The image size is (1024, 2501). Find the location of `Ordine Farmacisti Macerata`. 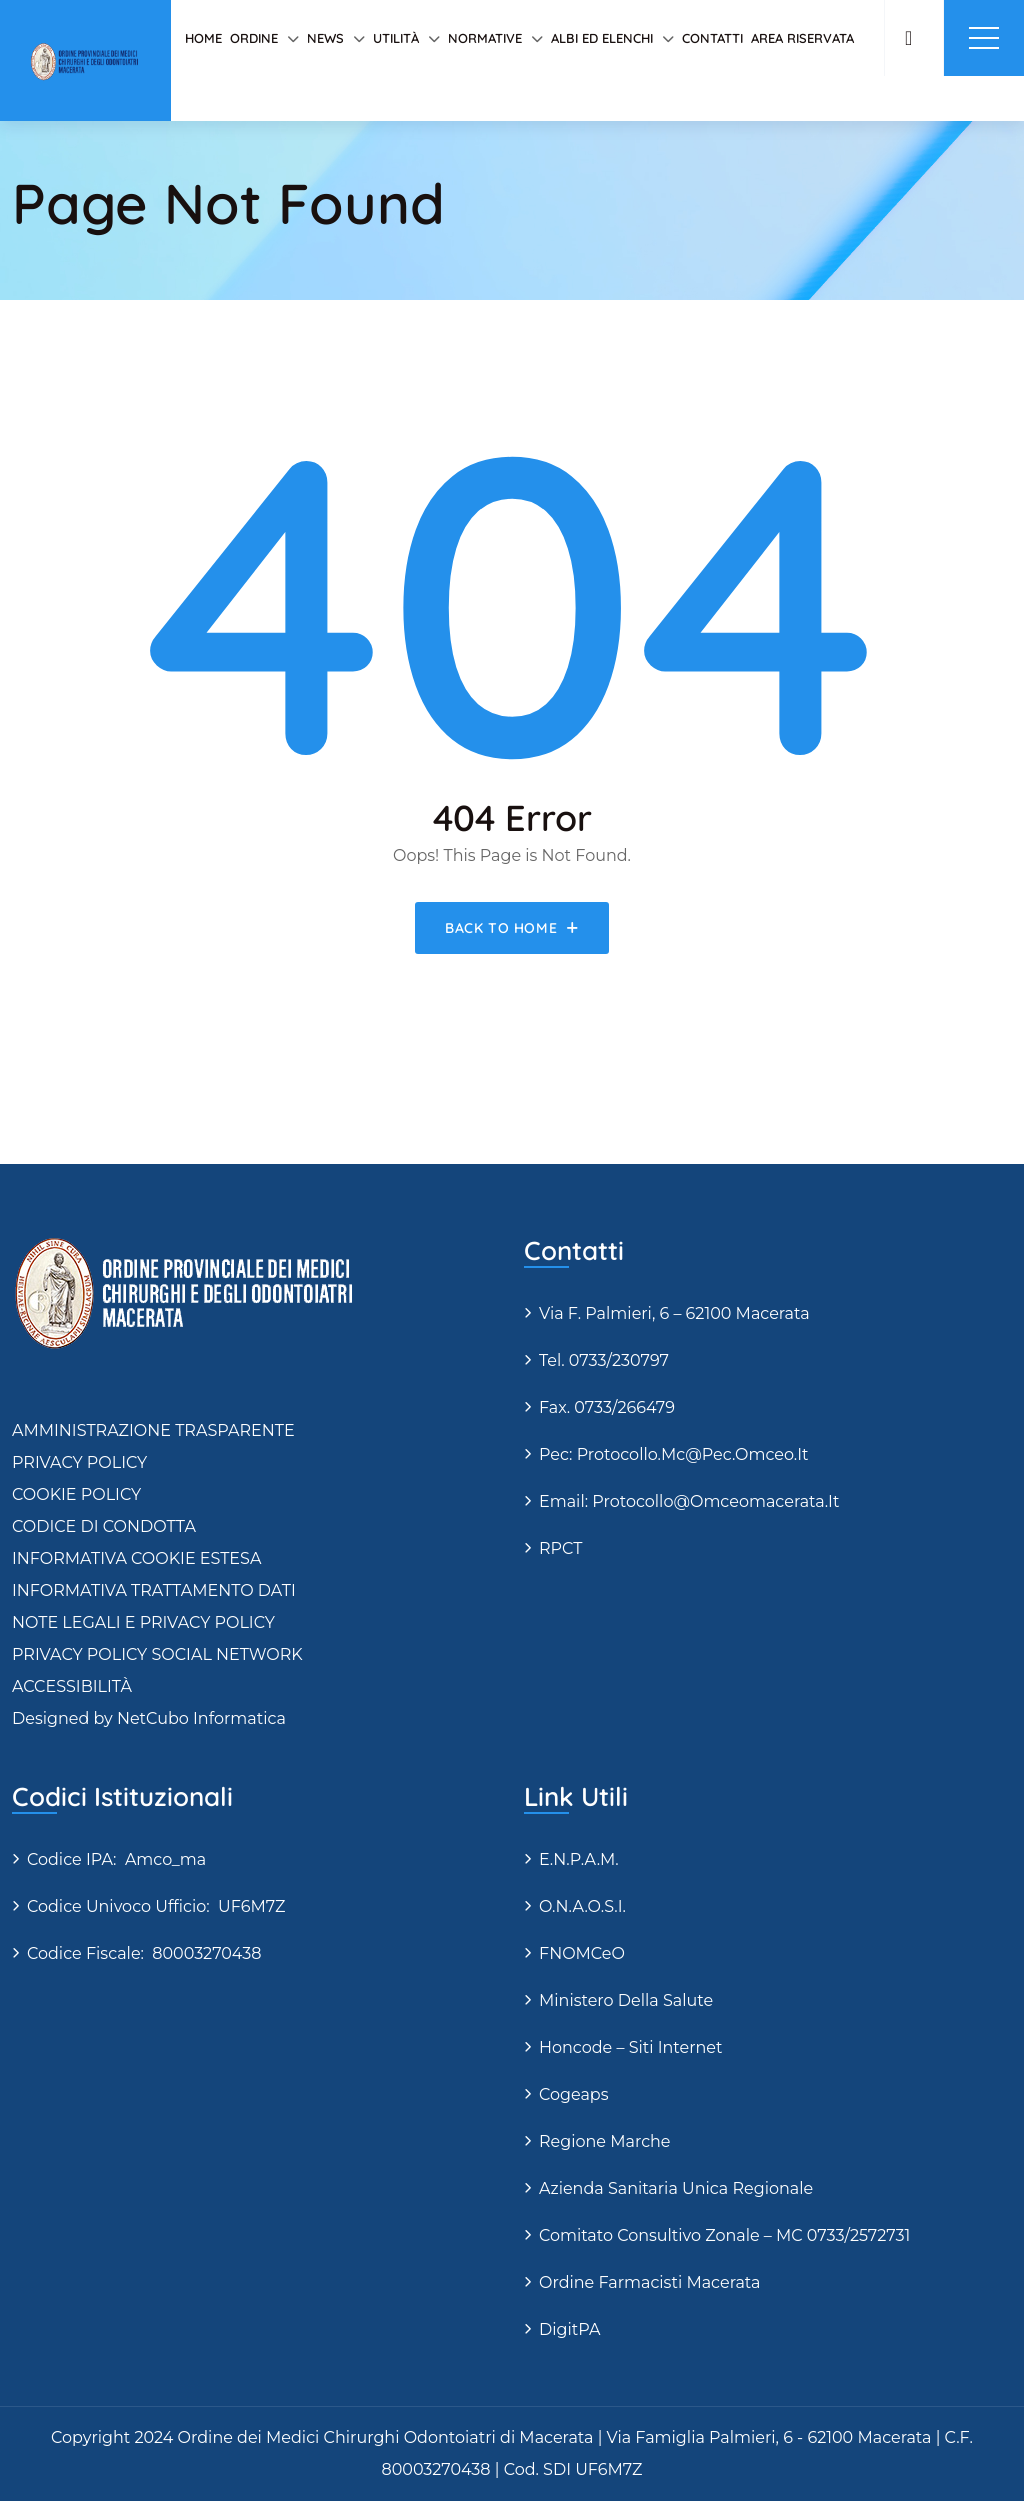

Ordine Farmacisti Macerata is located at coordinates (649, 2282).